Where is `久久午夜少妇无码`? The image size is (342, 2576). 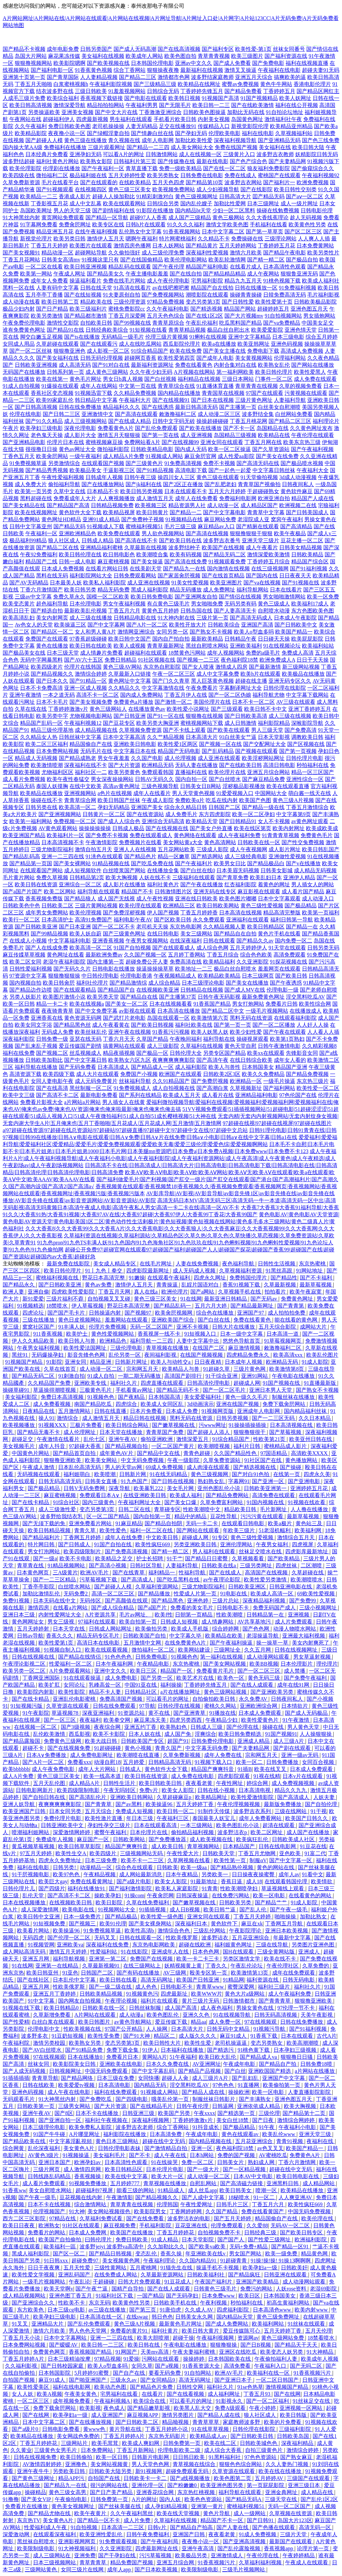 久久午夜少妇无码 is located at coordinates (151, 372).